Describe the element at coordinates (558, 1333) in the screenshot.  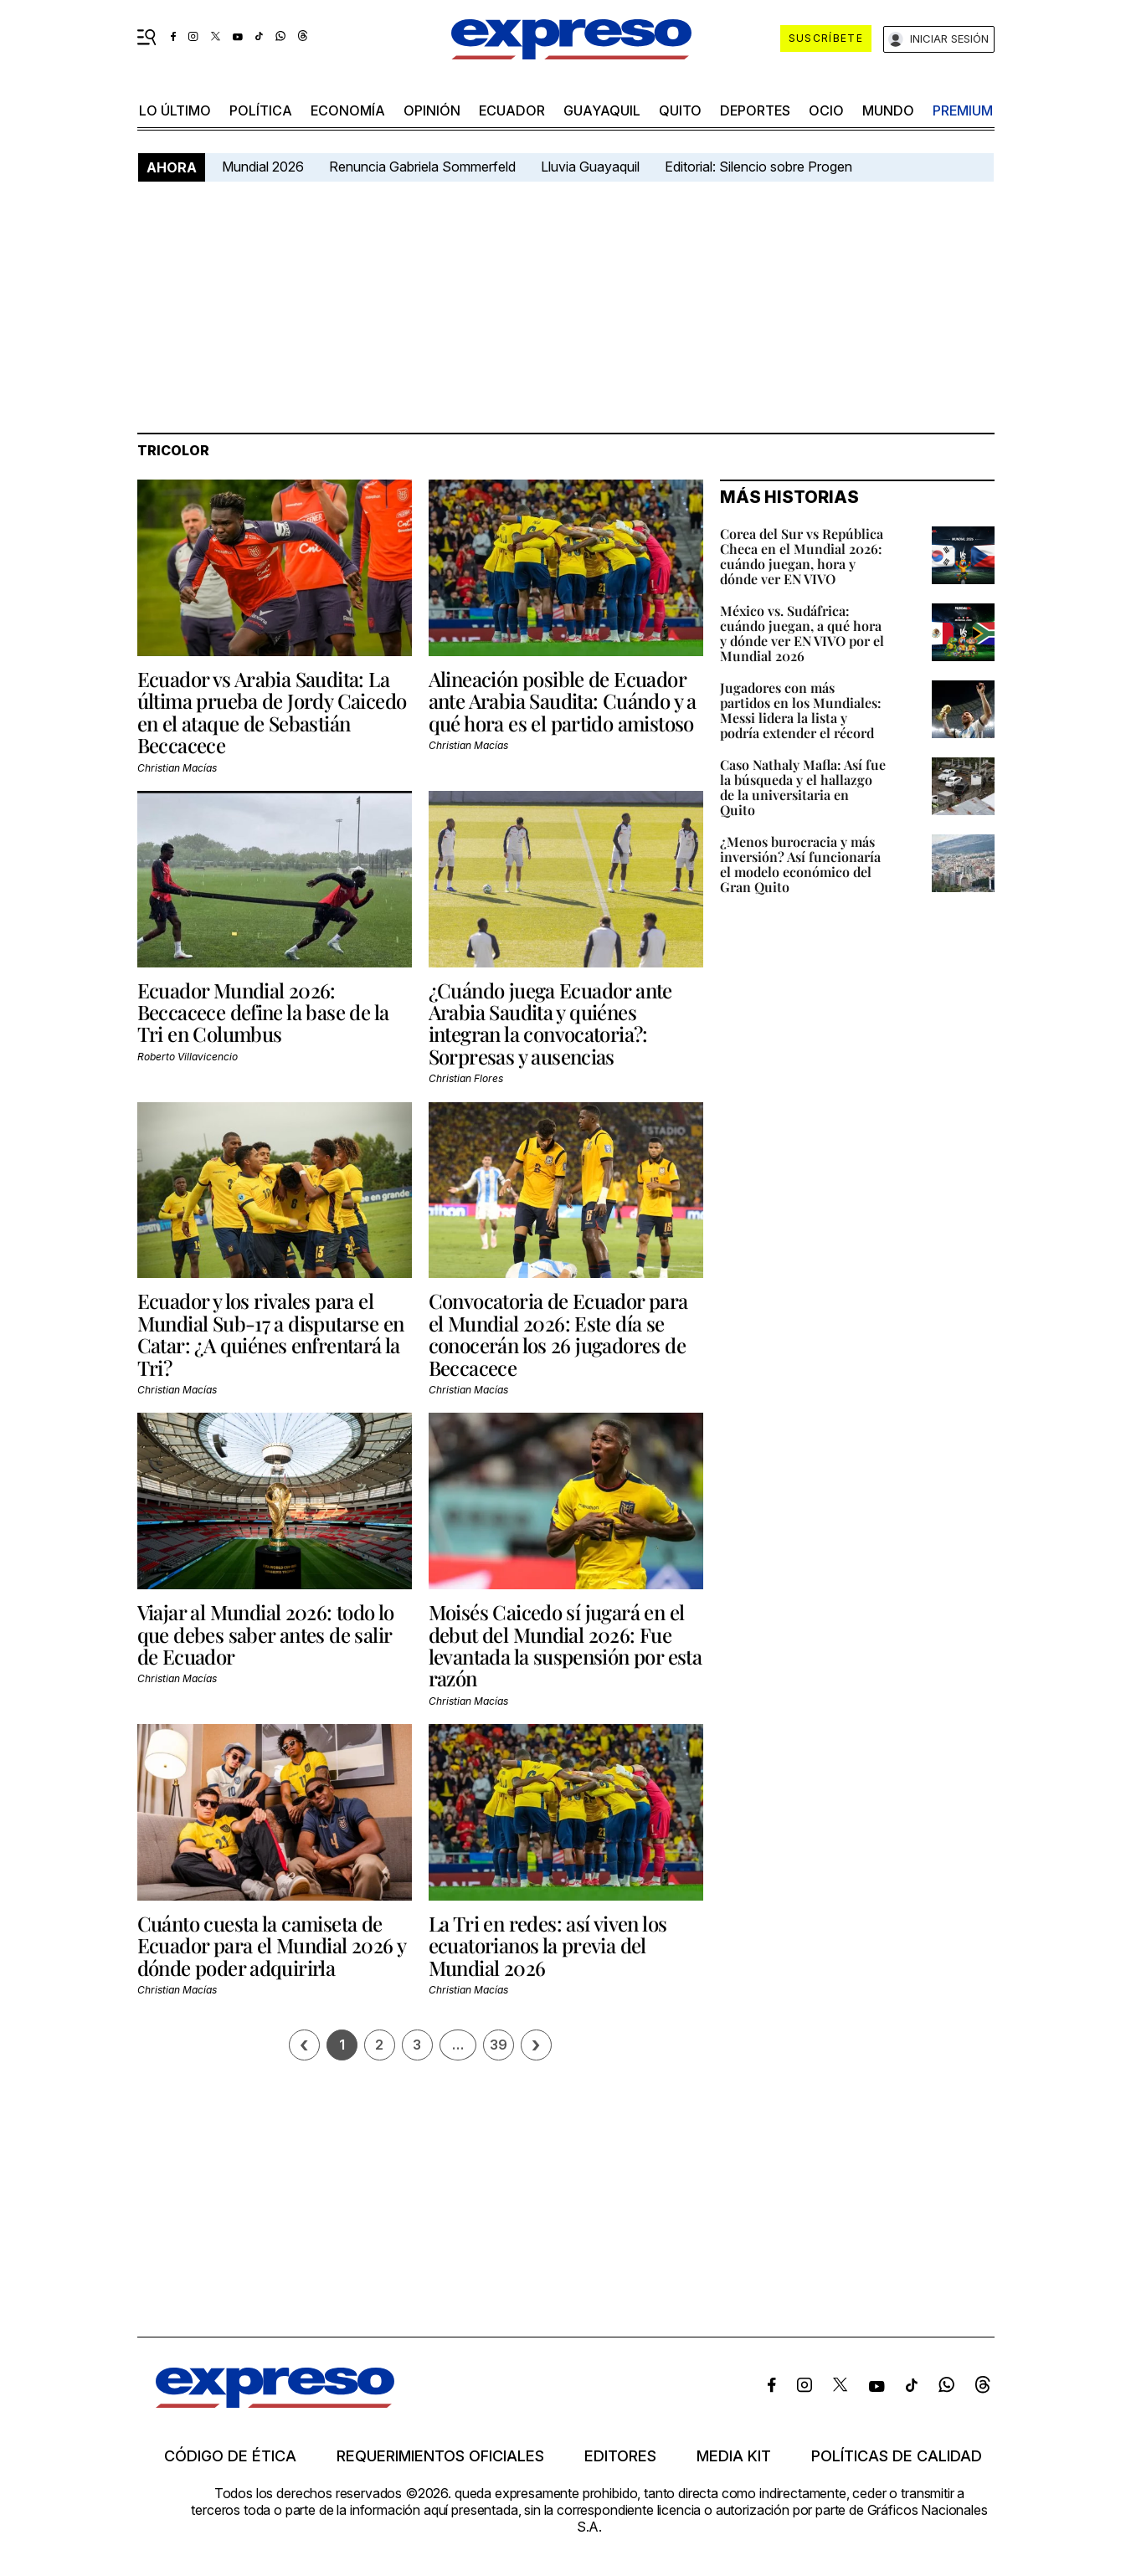
I see `Convocatoria de Ecuador para el Mundial 2026: Este día se conocerán los 26 jugadores de Beccacece` at that location.